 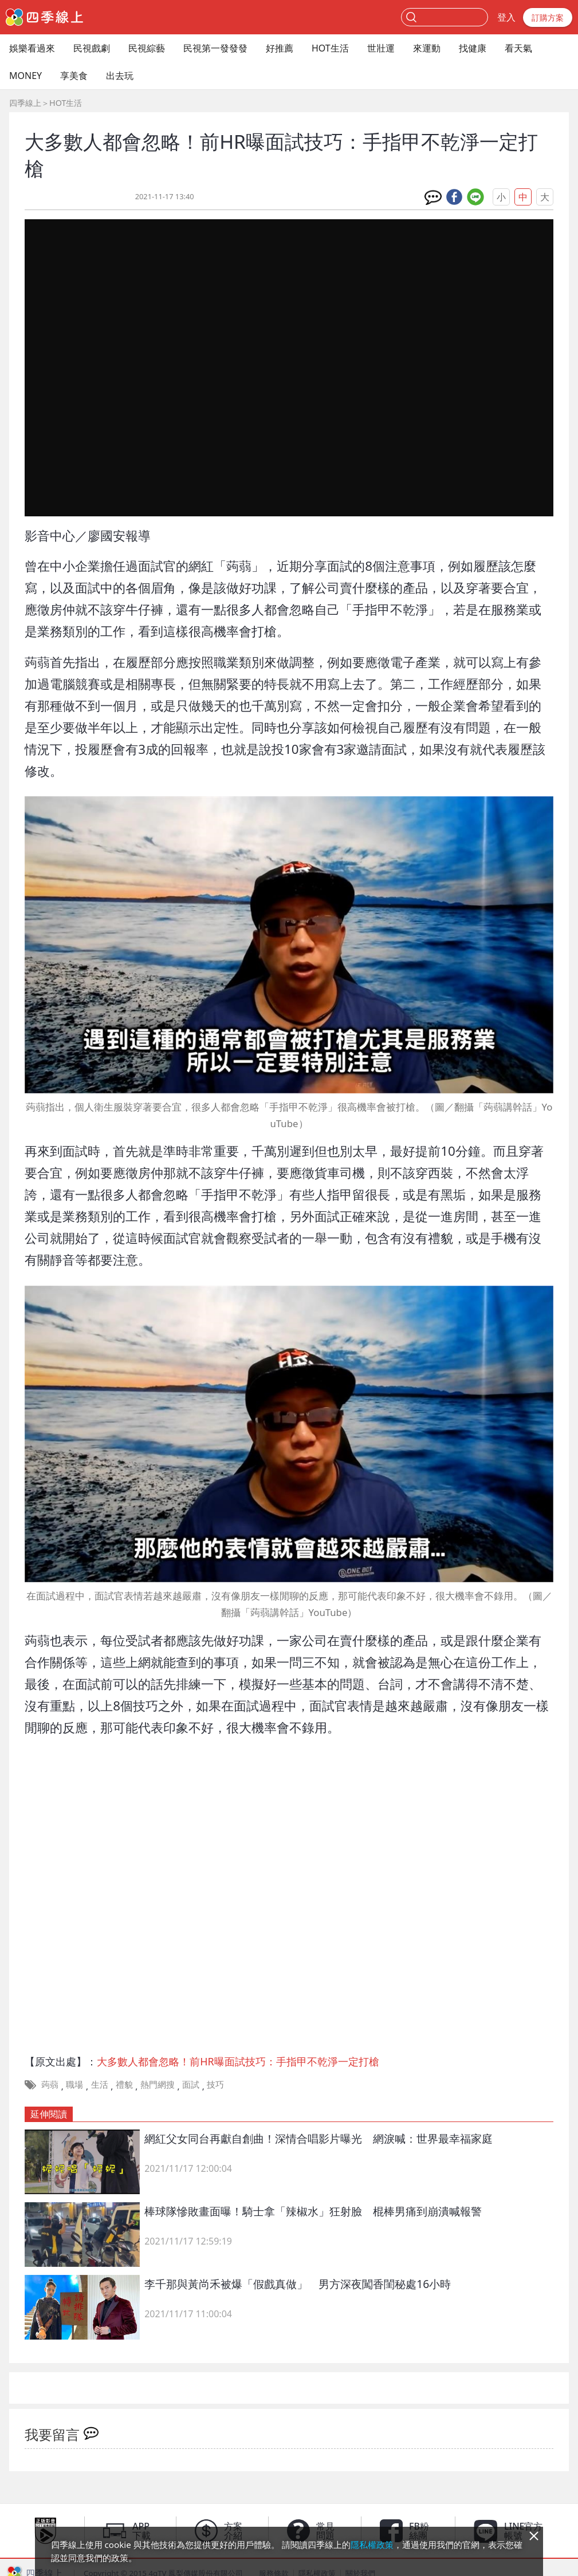 What do you see at coordinates (25, 102) in the screenshot?
I see `四季線上` at bounding box center [25, 102].